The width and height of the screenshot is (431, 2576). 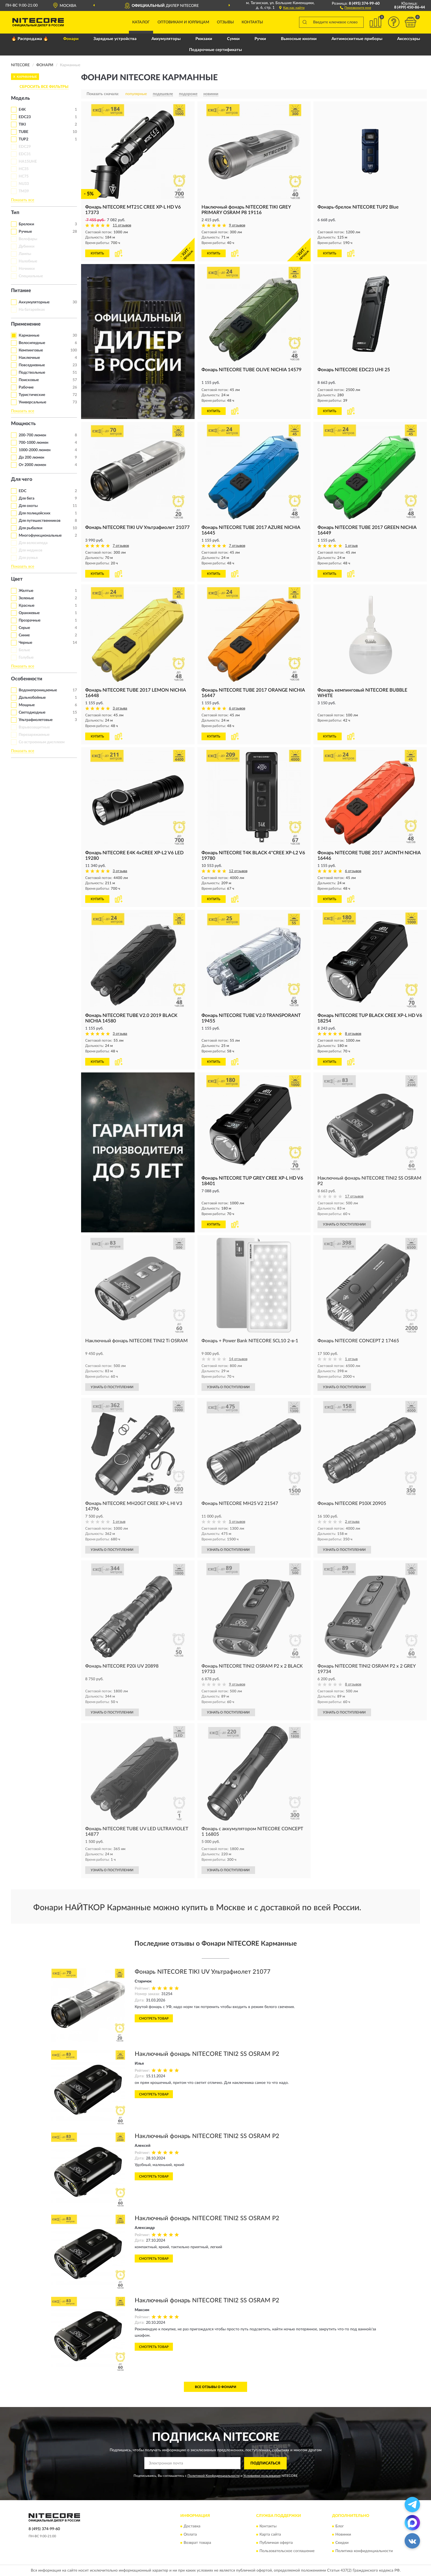 What do you see at coordinates (26, 591) in the screenshot?
I see `Желтые` at bounding box center [26, 591].